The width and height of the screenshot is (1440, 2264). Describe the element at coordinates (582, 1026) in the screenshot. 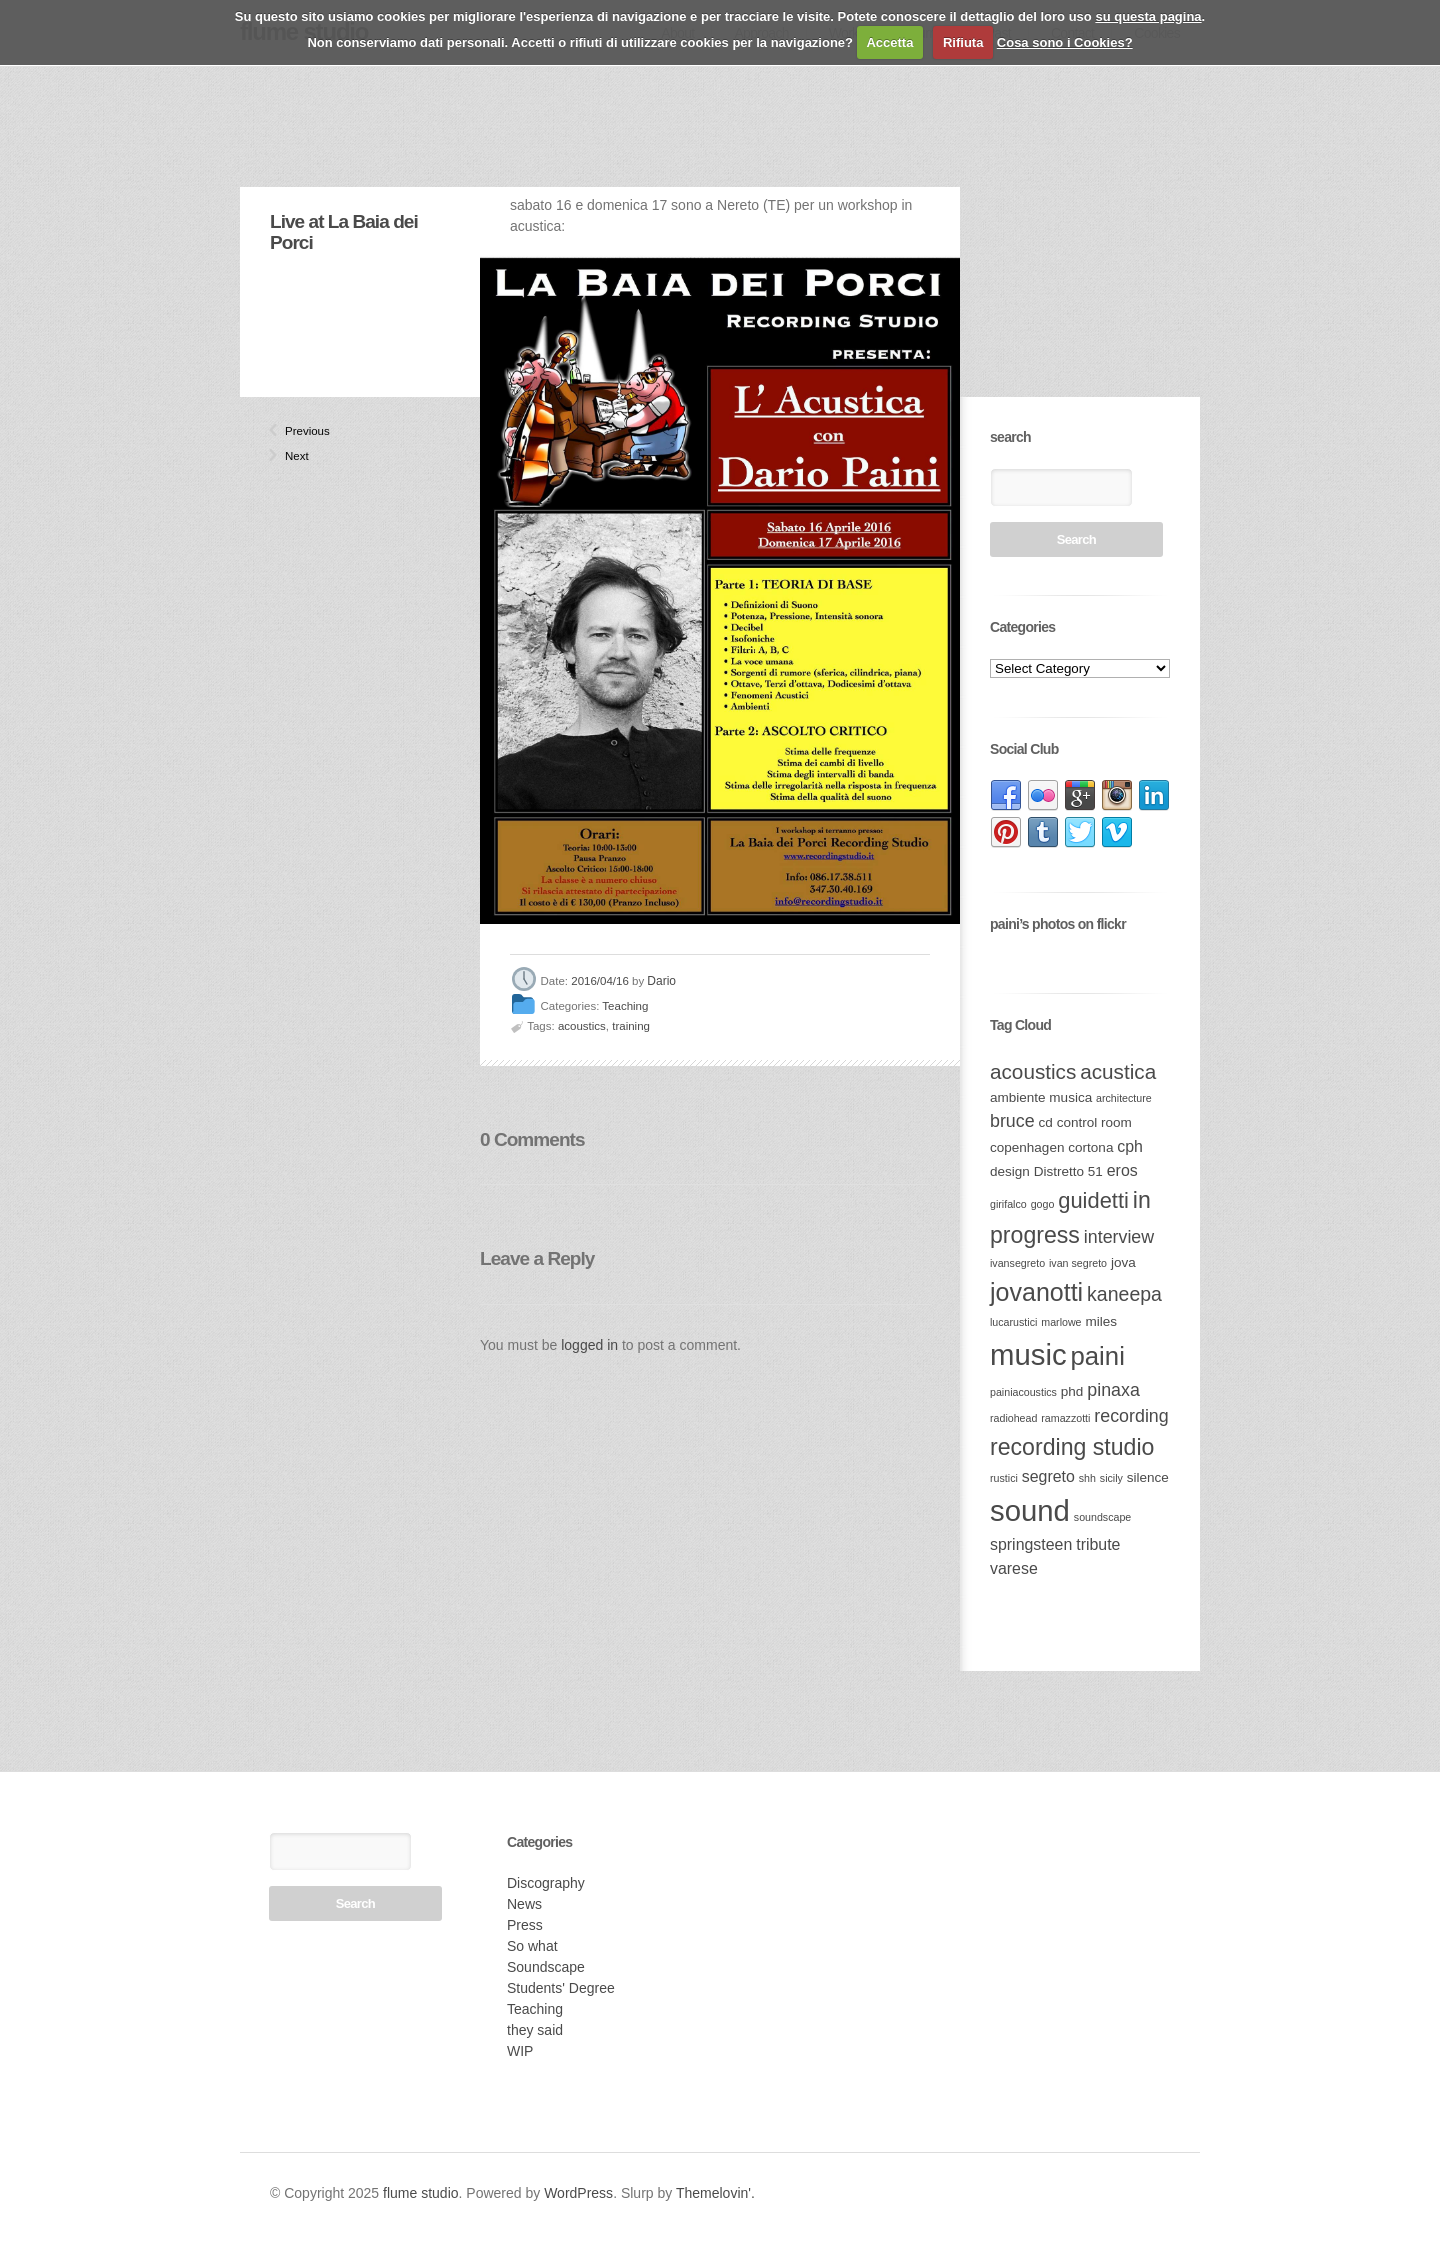

I see `acoustics` at that location.